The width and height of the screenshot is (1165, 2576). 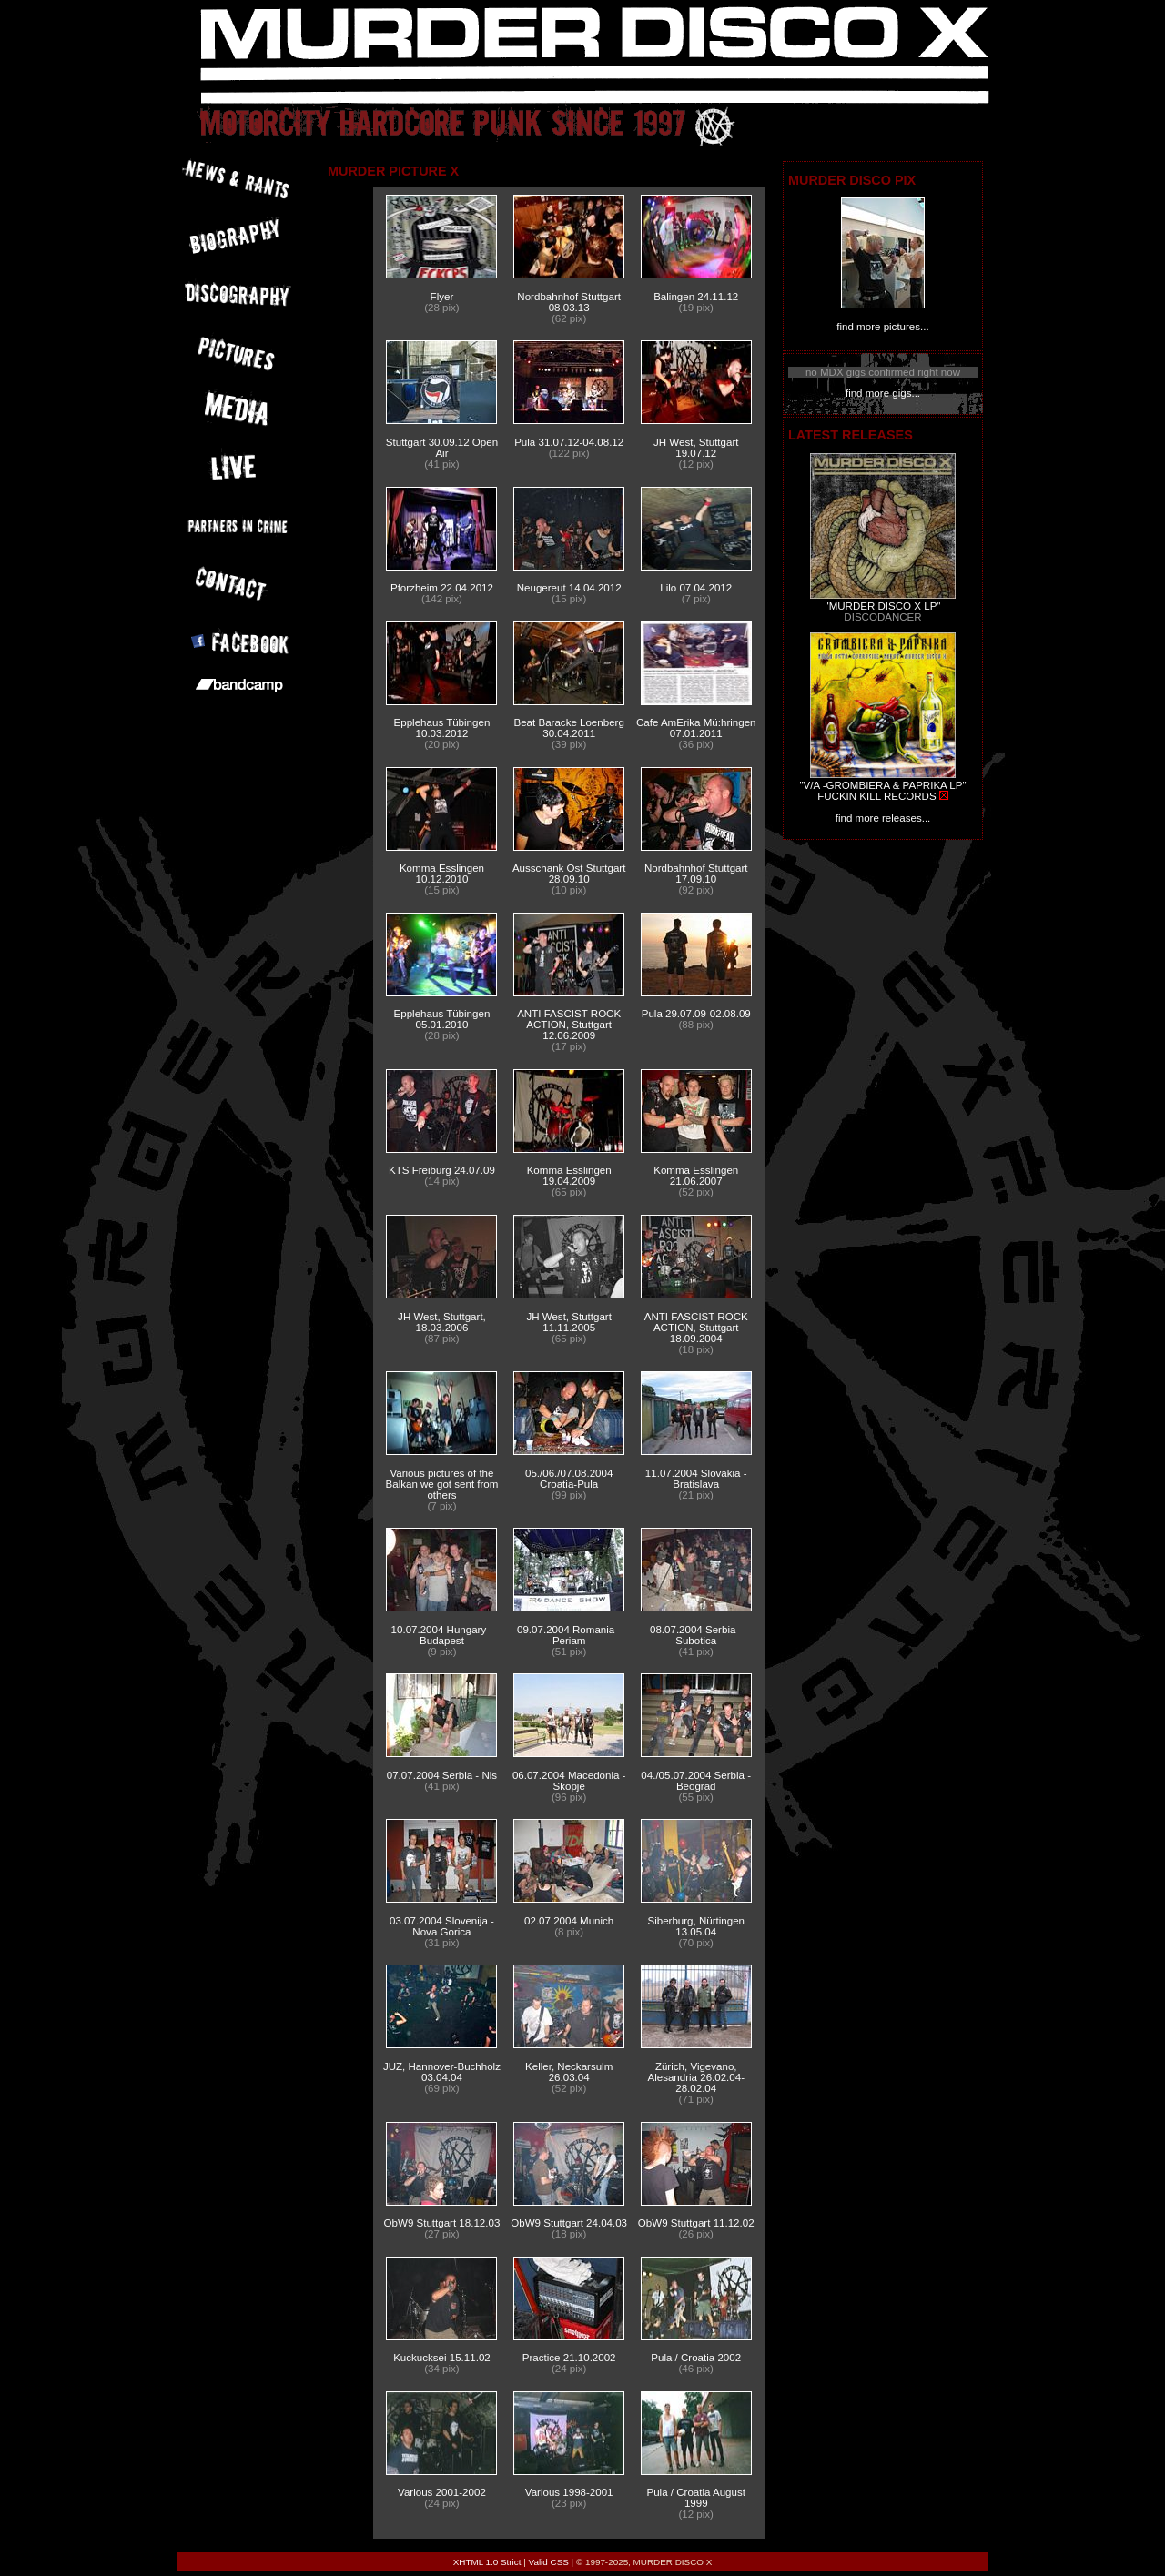 I want to click on ObW9 Stuttgart 24.04.03, so click(x=569, y=2222).